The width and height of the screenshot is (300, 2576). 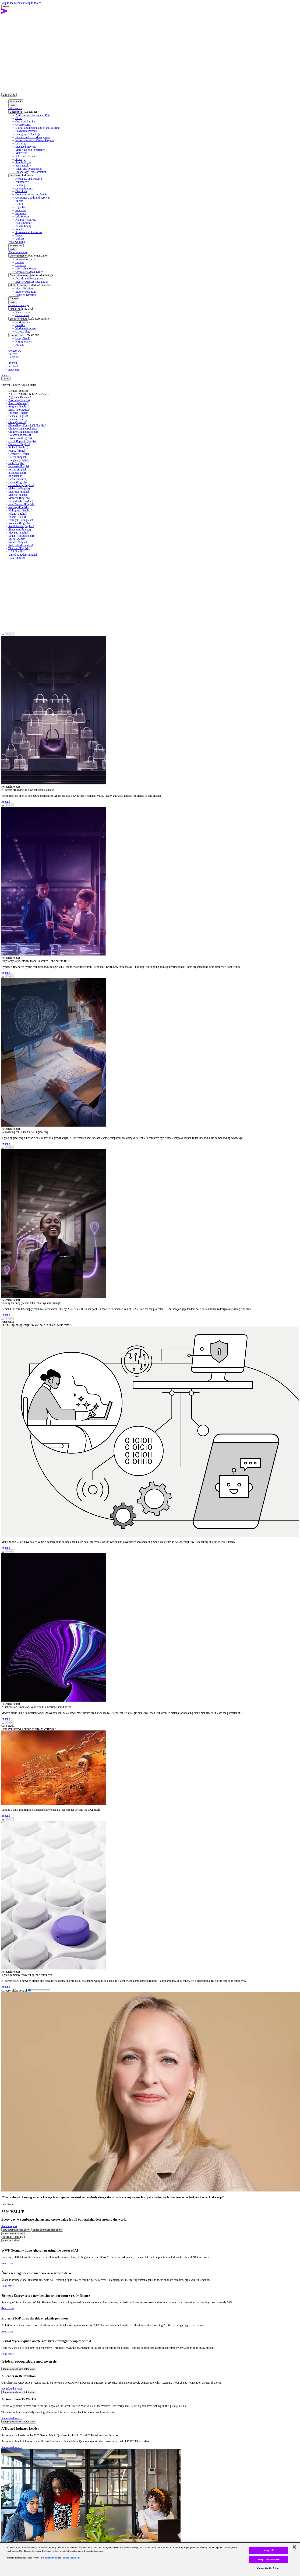 What do you see at coordinates (29, 278) in the screenshot?
I see `Awards and Recognition` at bounding box center [29, 278].